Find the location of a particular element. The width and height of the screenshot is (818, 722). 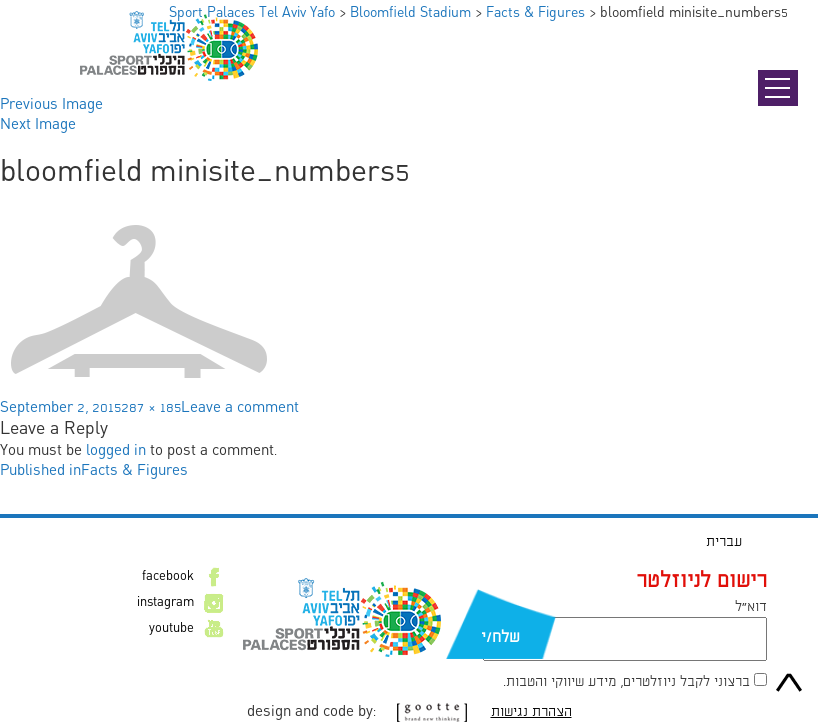

youtube is located at coordinates (171, 629).